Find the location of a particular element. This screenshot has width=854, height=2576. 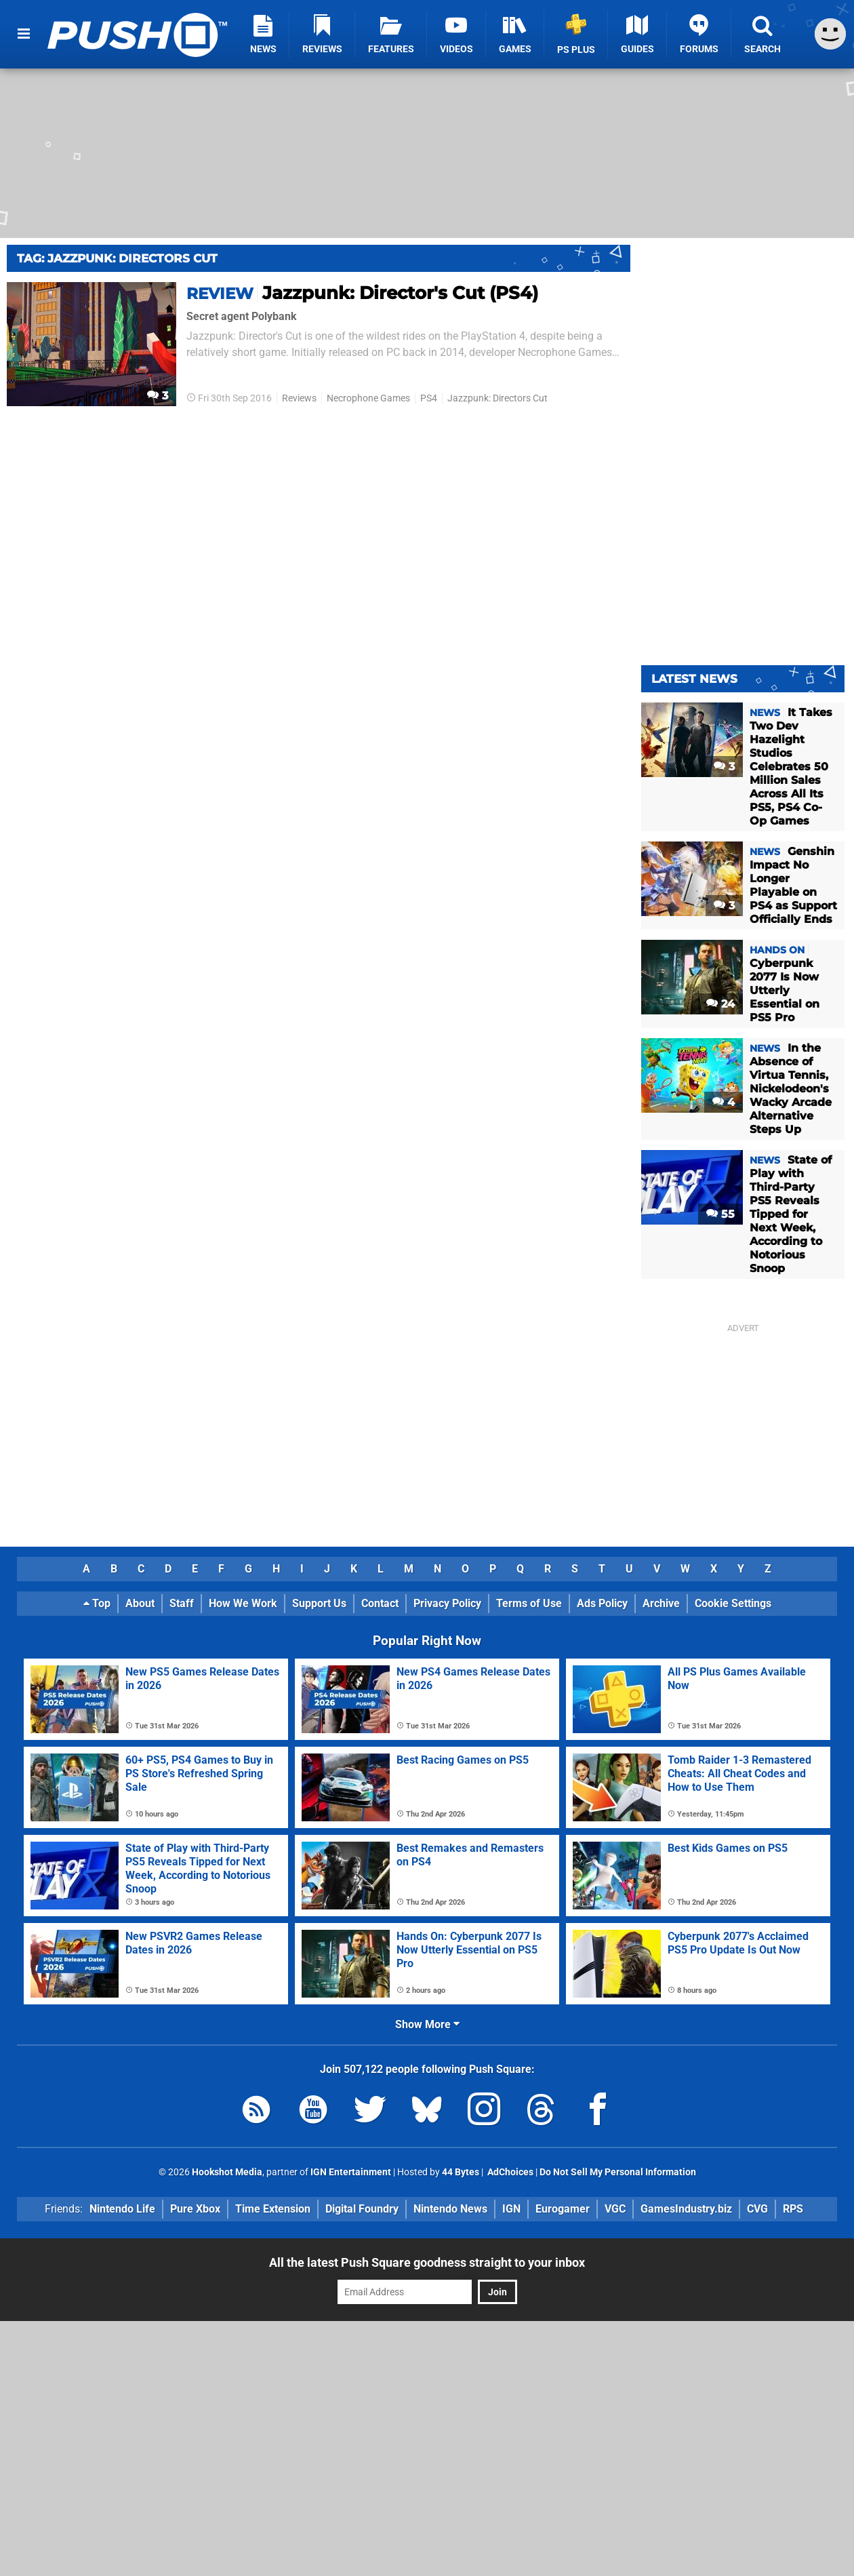

Time Extension is located at coordinates (272, 2208).